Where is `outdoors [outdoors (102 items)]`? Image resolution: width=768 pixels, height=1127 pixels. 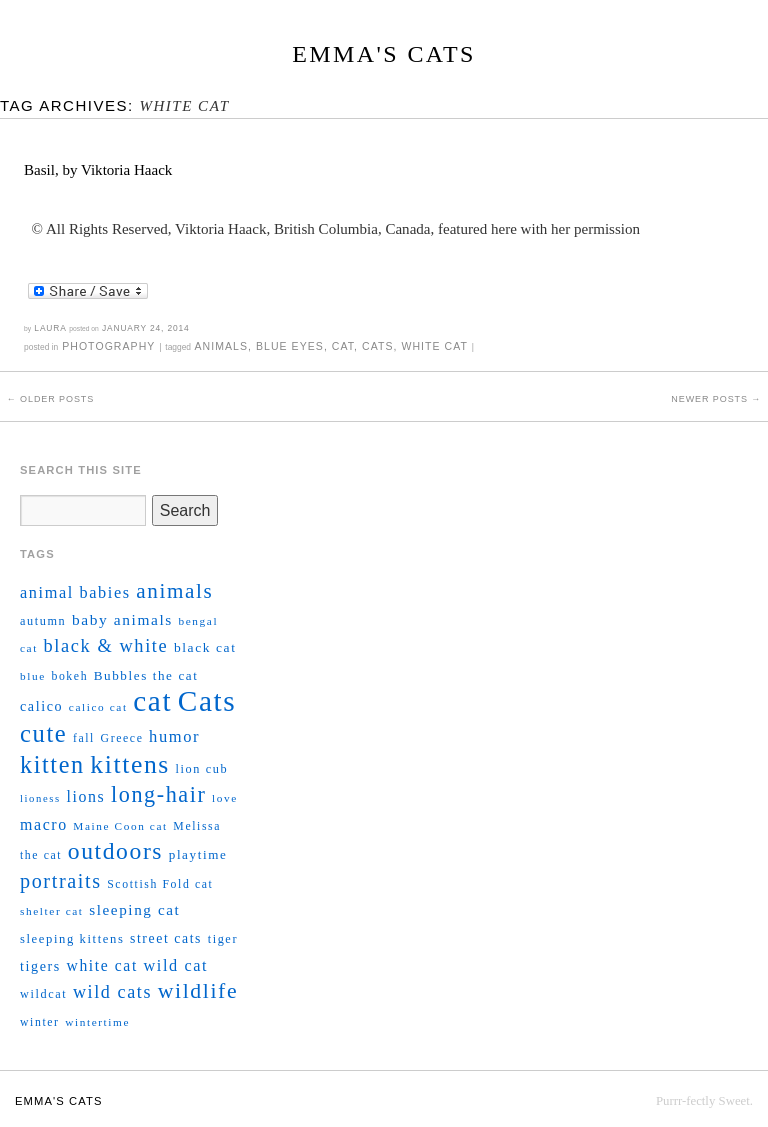 outdoors [outdoors (102 items)] is located at coordinates (115, 851).